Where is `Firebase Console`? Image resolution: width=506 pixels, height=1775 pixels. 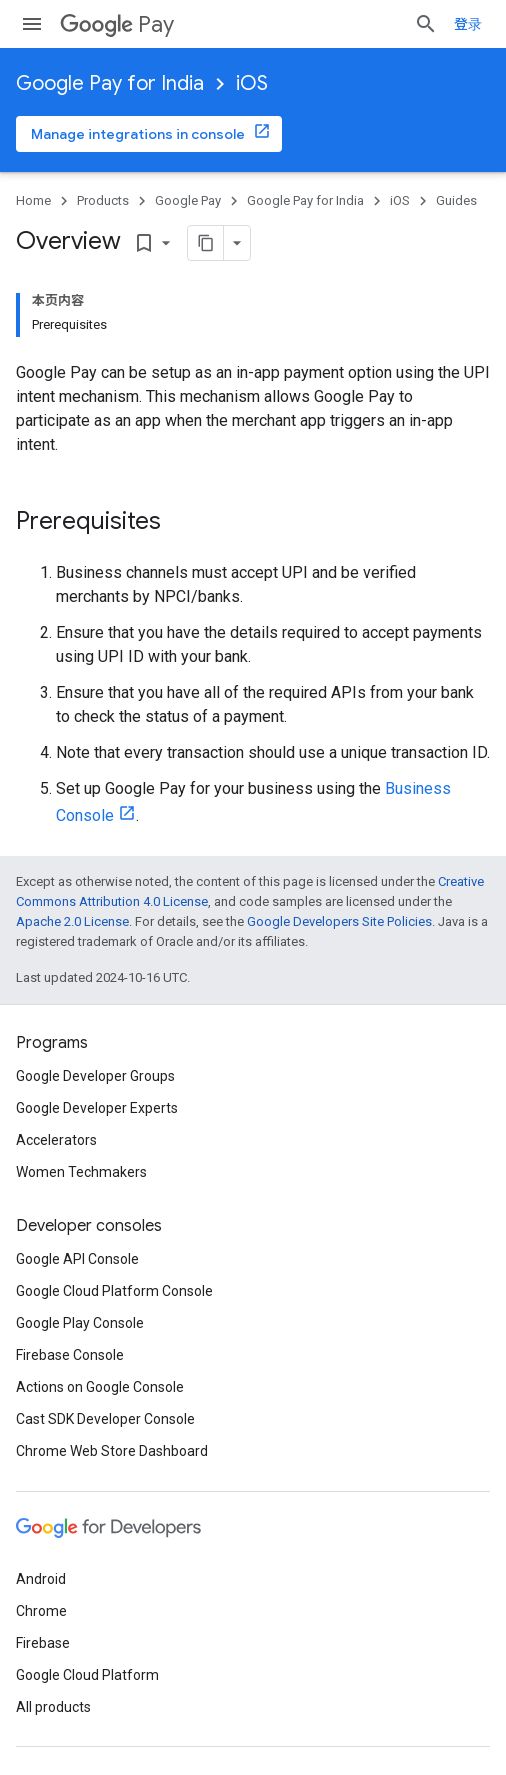 Firebase Console is located at coordinates (70, 1355).